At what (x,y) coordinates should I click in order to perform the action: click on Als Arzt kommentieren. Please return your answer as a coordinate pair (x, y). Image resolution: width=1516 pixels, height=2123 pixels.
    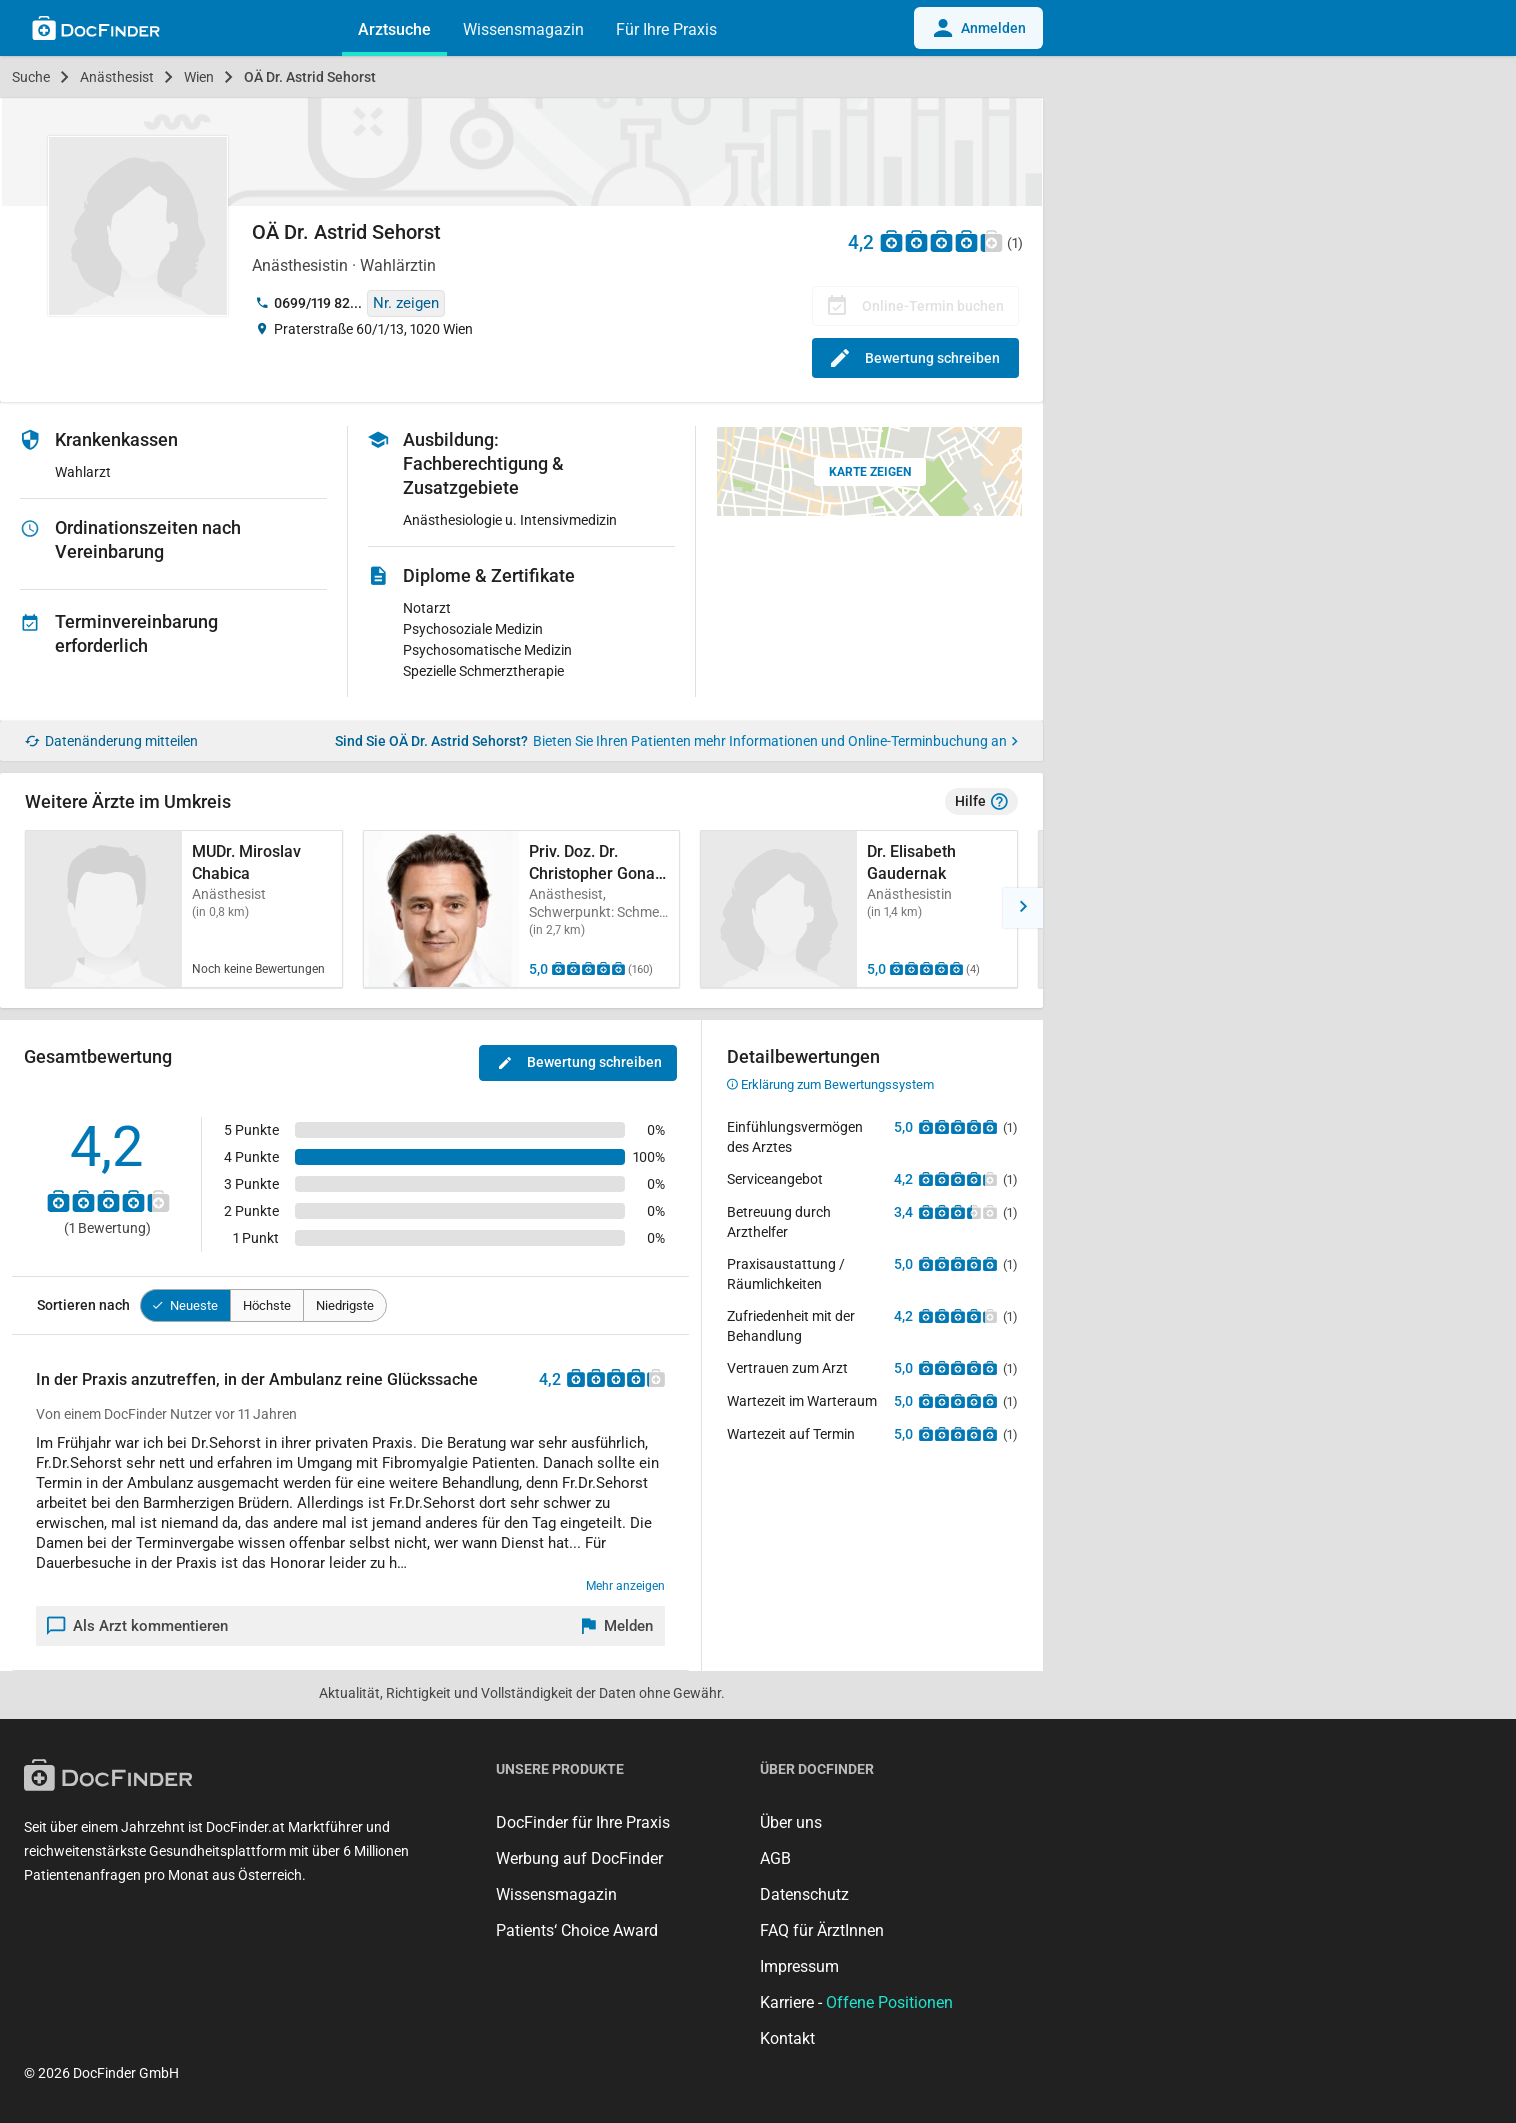
    Looking at the image, I should click on (138, 1626).